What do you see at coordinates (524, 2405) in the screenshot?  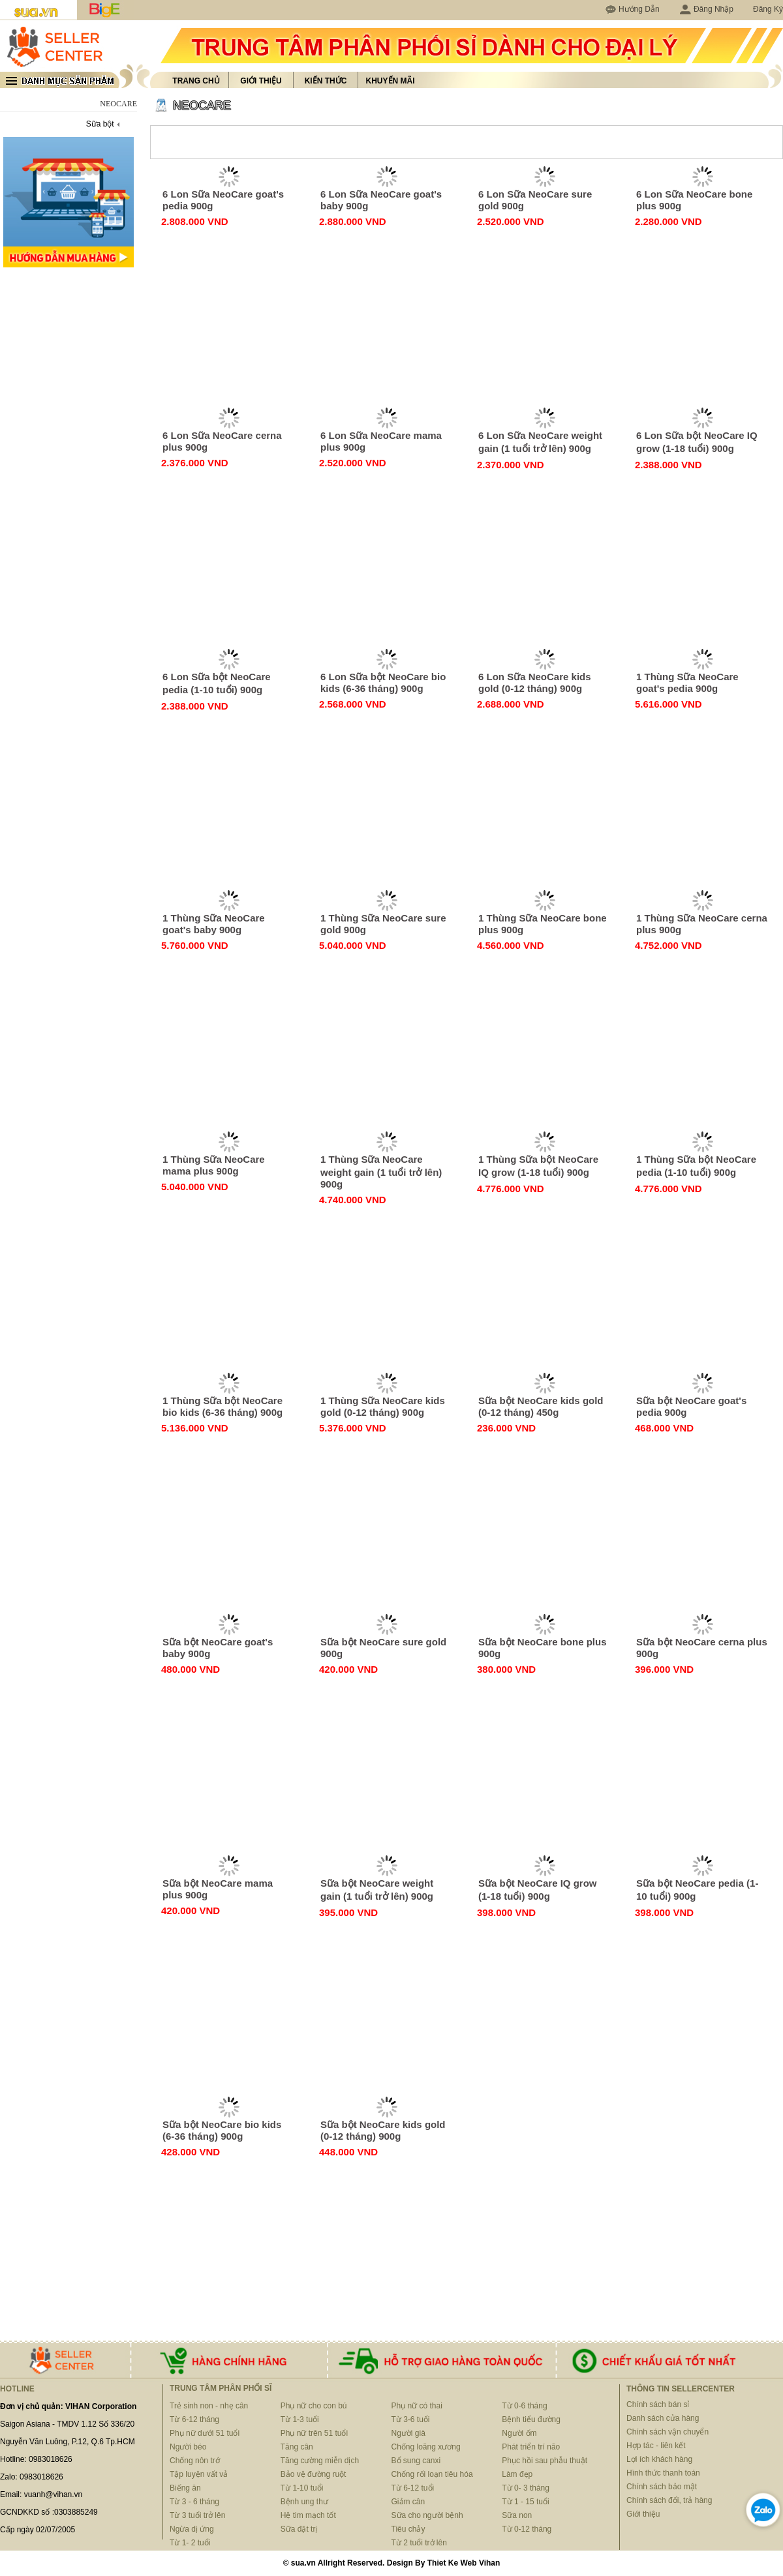 I see `Từ 0-6 tháng` at bounding box center [524, 2405].